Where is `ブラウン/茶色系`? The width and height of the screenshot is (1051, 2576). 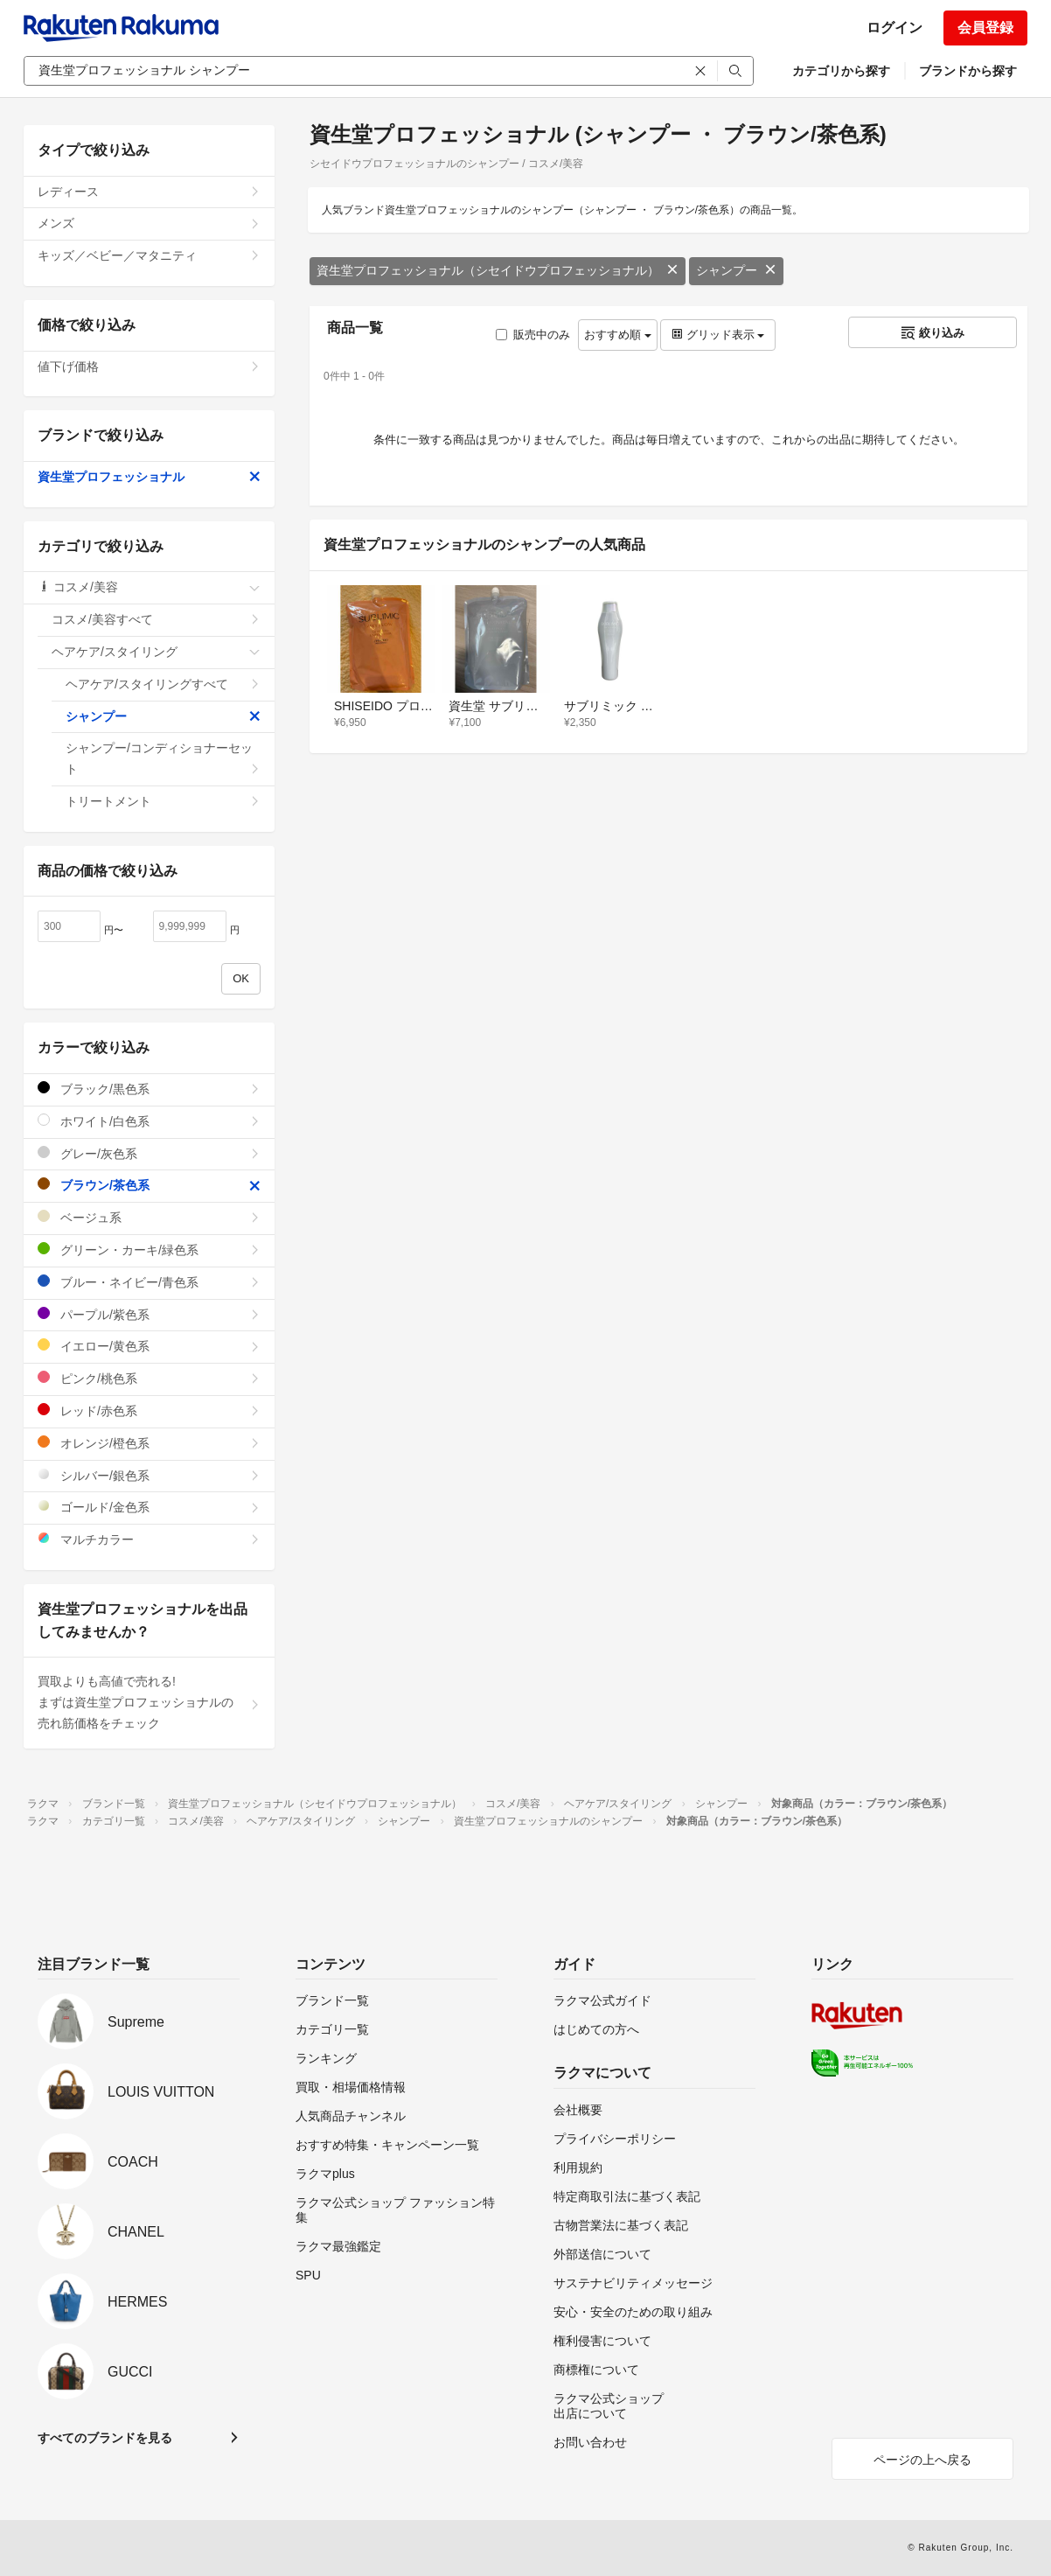 ブラウン/茶色系 is located at coordinates (149, 1184).